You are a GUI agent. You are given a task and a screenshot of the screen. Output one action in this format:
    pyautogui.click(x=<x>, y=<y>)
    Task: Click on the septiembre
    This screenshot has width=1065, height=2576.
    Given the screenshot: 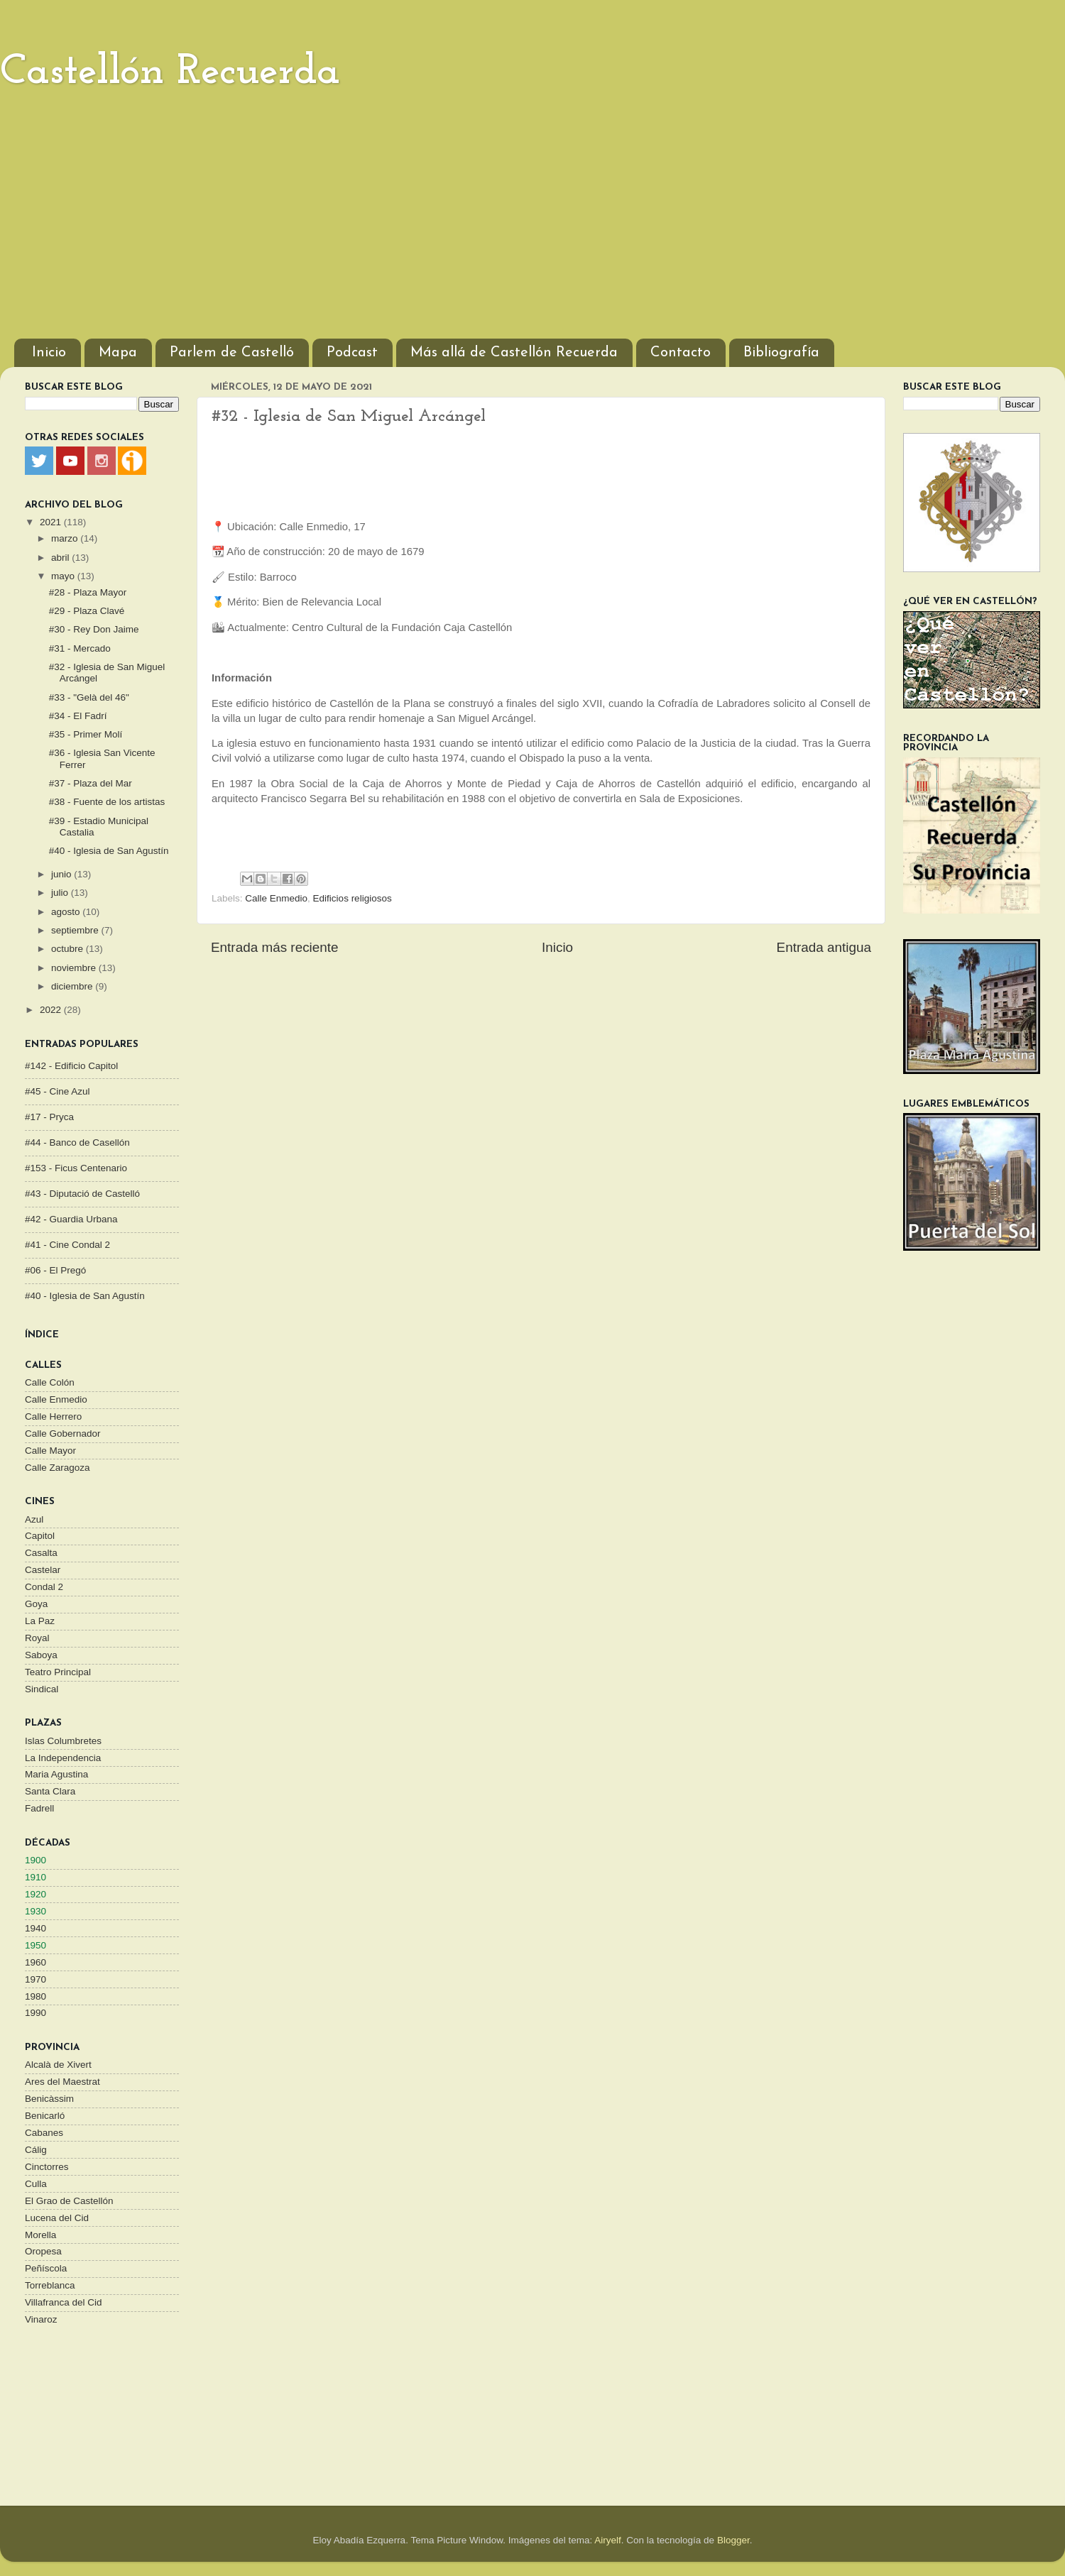 What is the action you would take?
    pyautogui.click(x=76, y=930)
    